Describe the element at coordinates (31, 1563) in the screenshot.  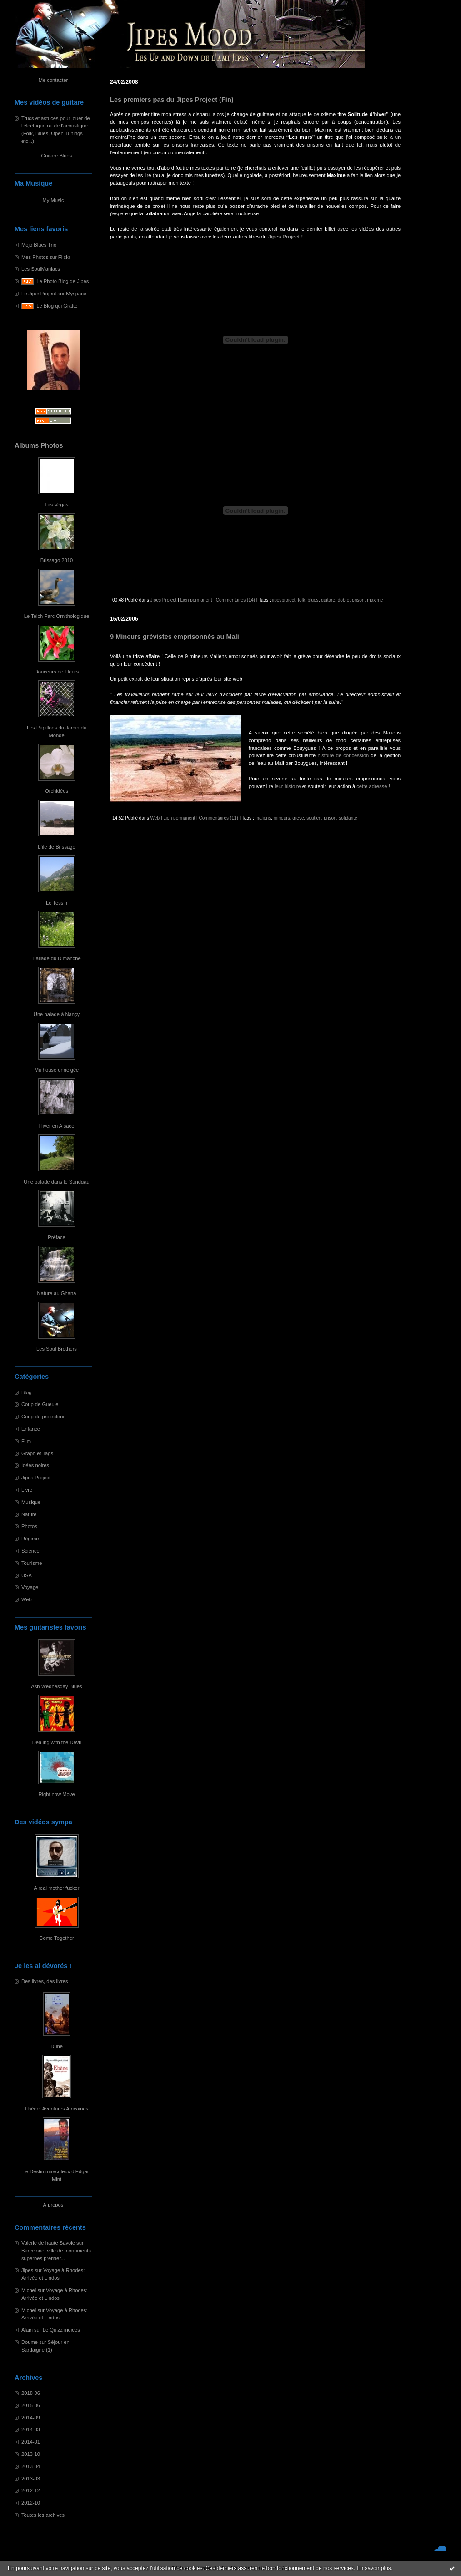
I see `Tourisme` at that location.